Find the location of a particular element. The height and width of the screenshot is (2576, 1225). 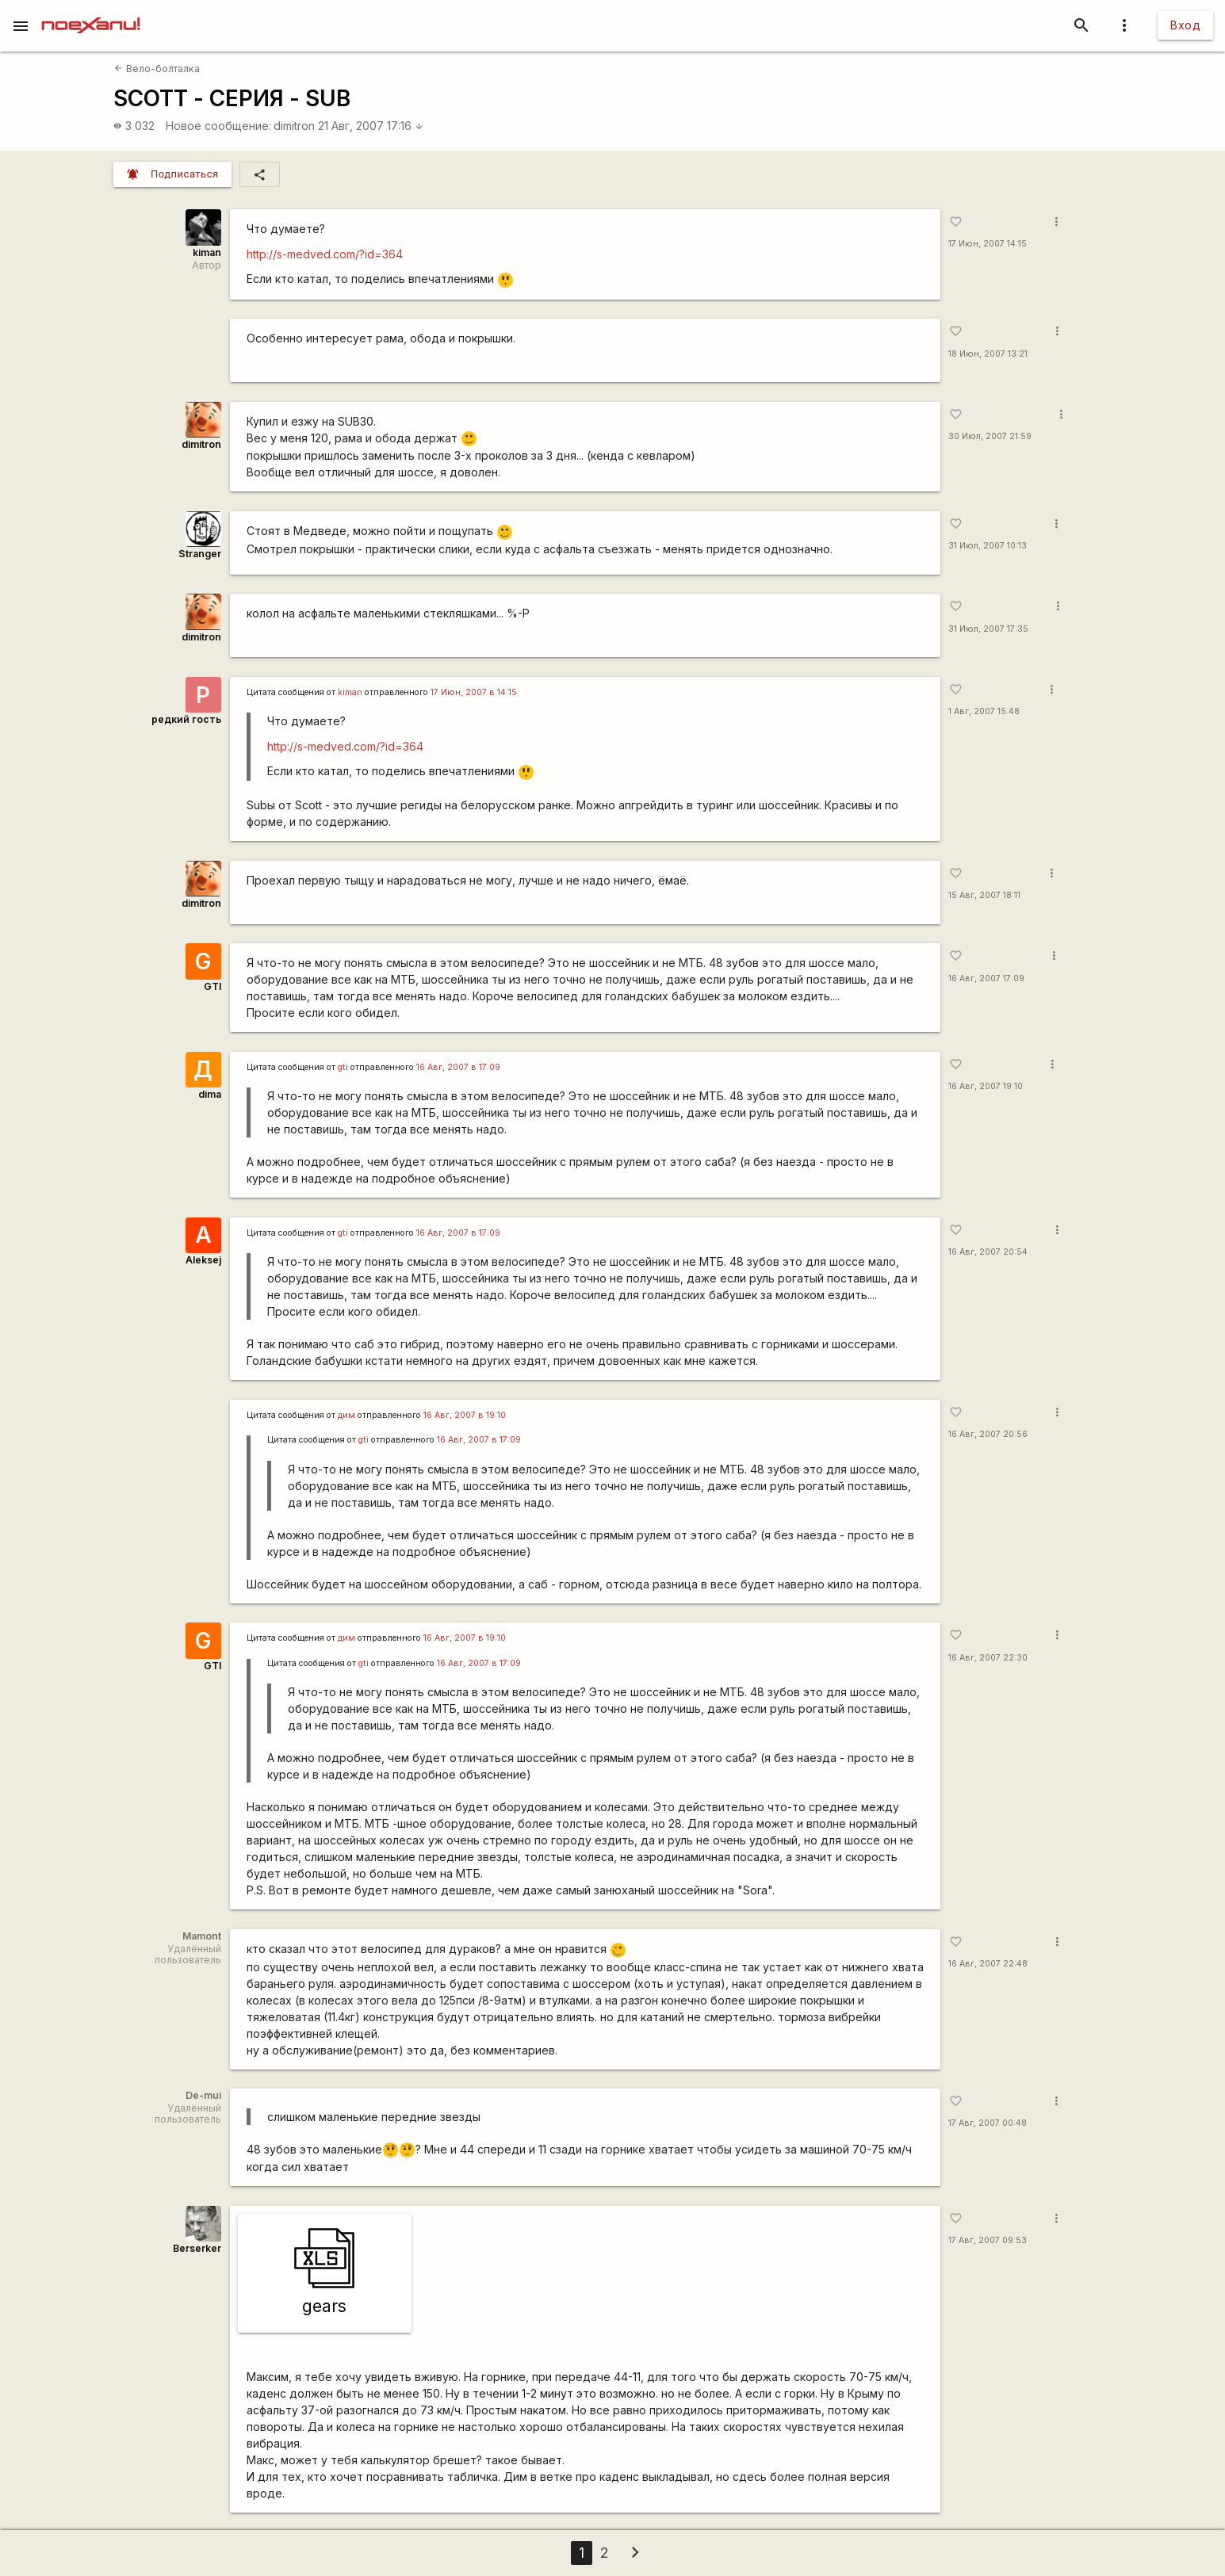

31 Июл, 2007 10:13 is located at coordinates (987, 546).